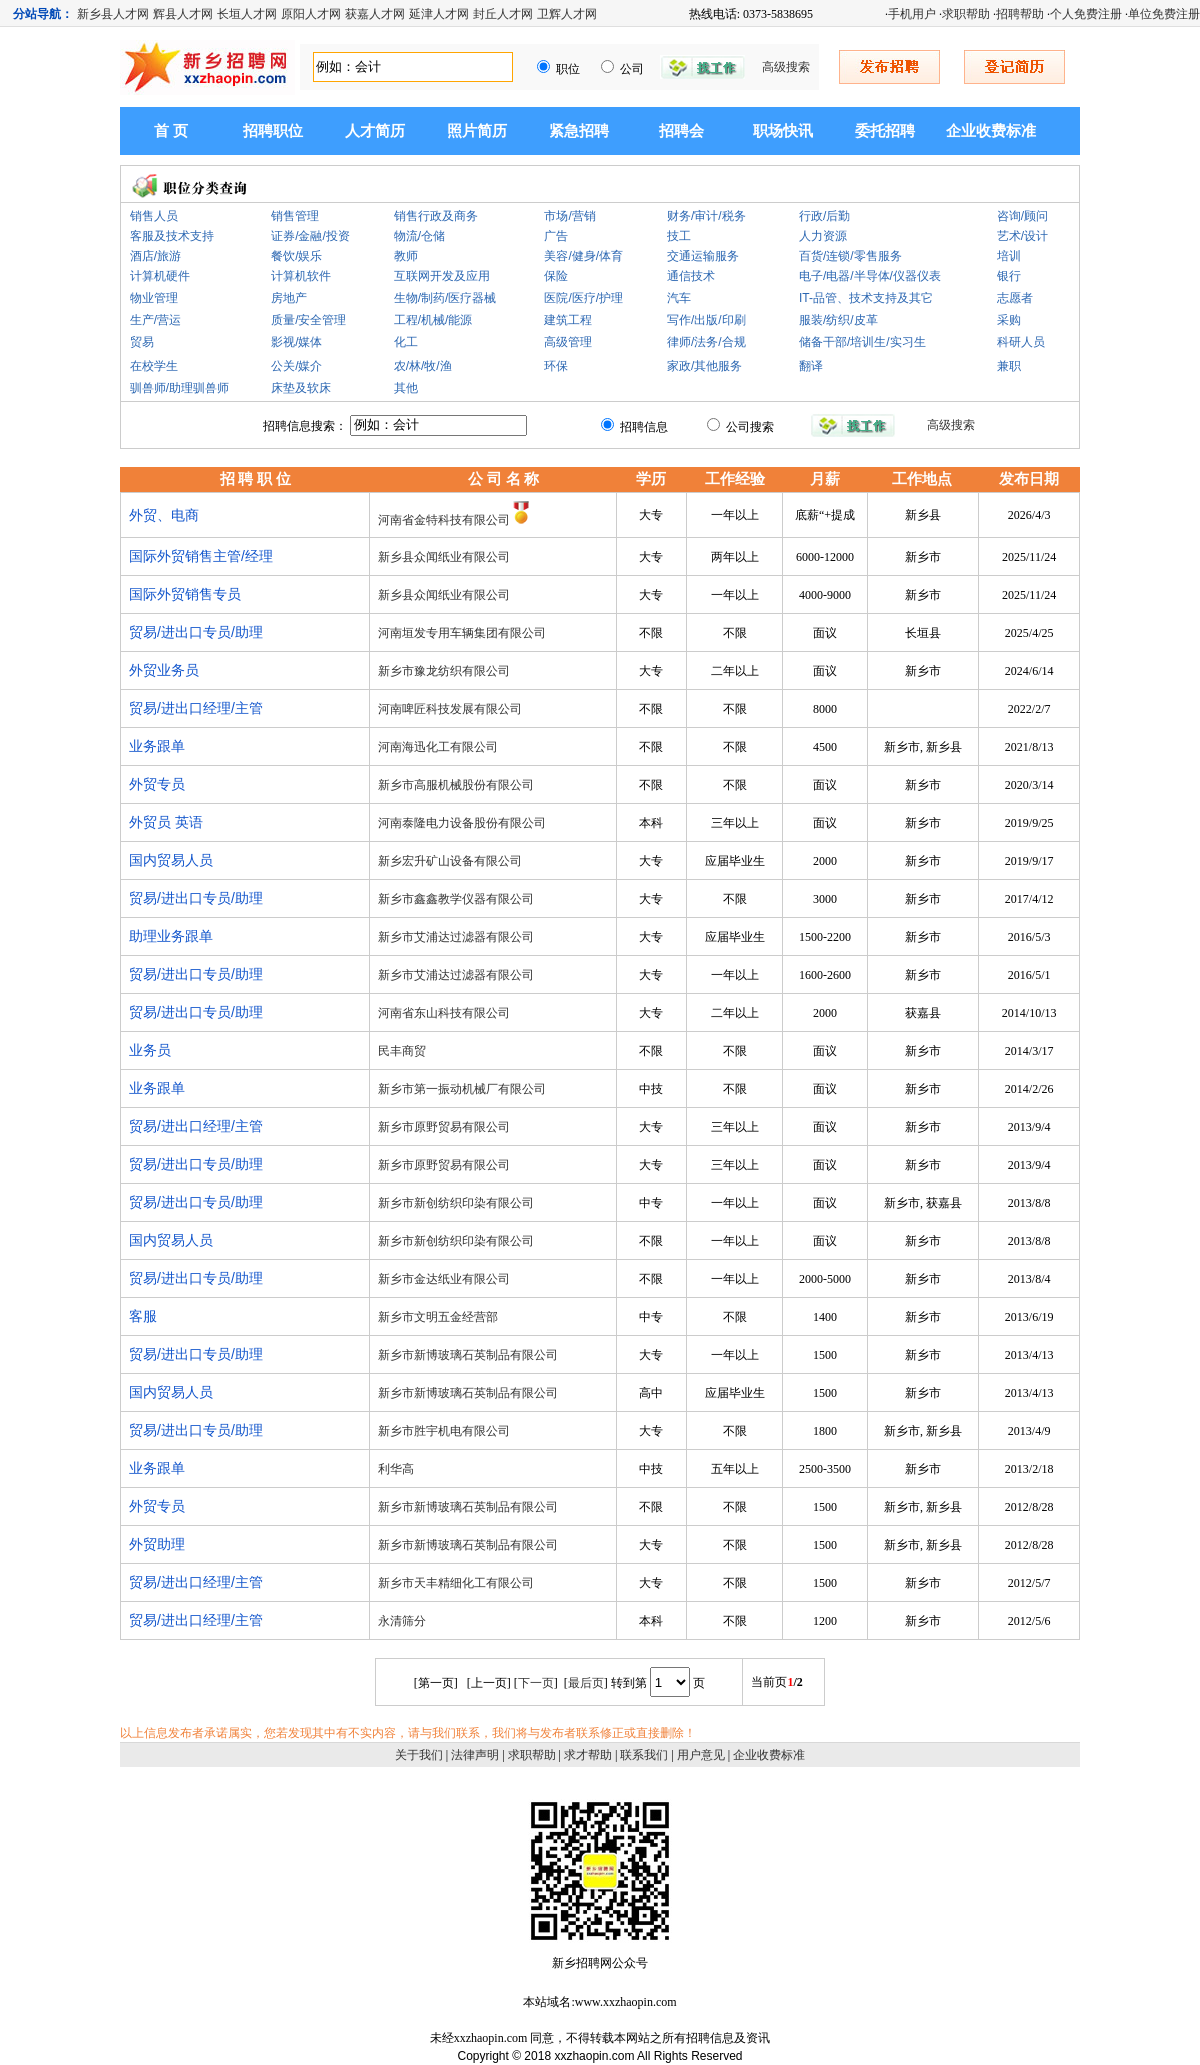 The width and height of the screenshot is (1200, 2065). Describe the element at coordinates (503, 14) in the screenshot. I see `封丘人才网` at that location.